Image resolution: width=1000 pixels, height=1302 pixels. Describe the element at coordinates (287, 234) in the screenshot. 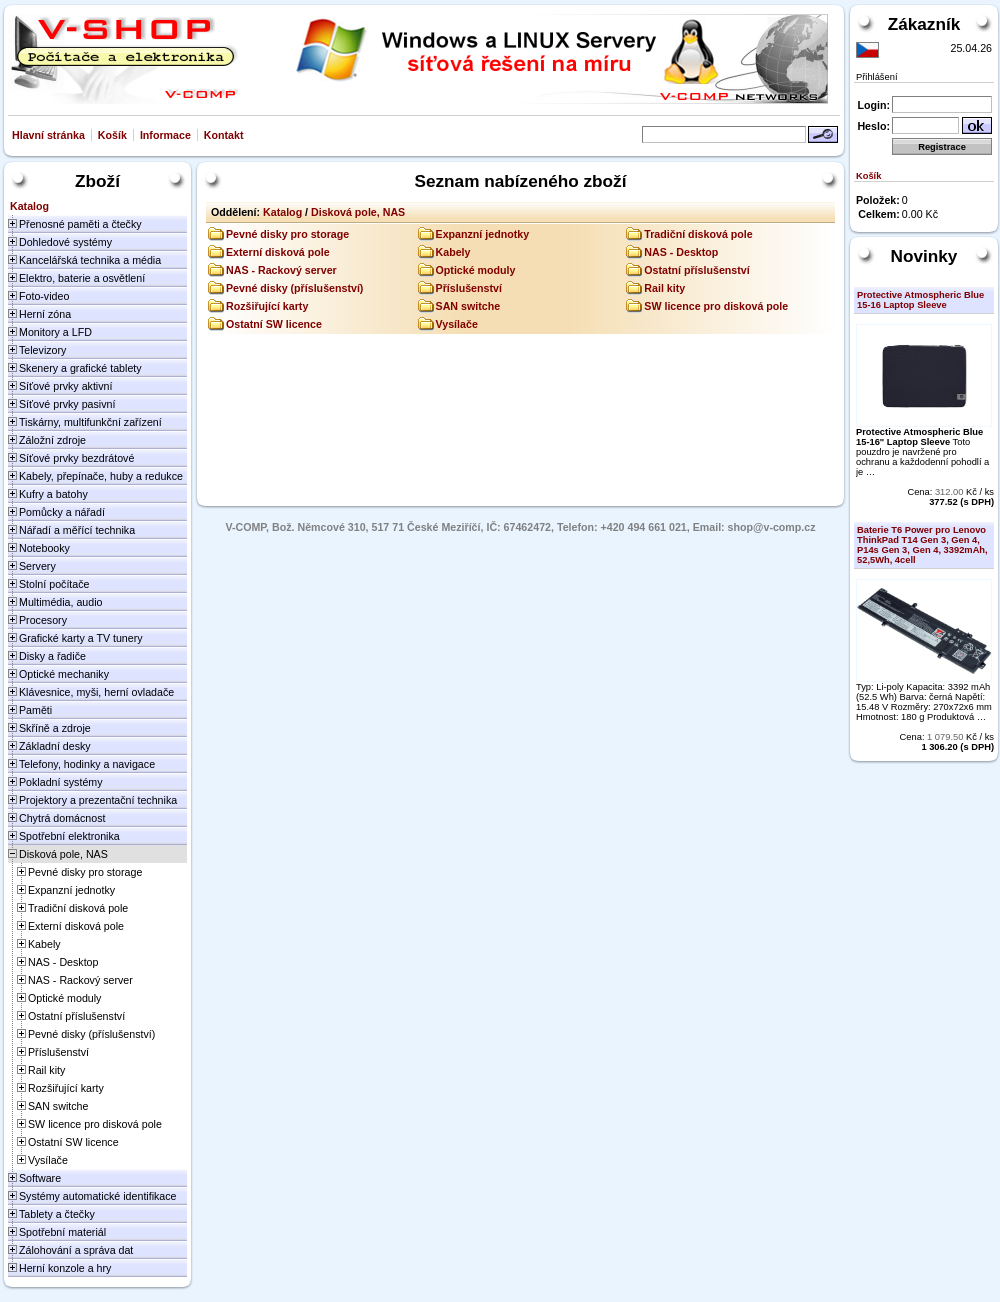

I see `Pevné disky pro storage` at that location.